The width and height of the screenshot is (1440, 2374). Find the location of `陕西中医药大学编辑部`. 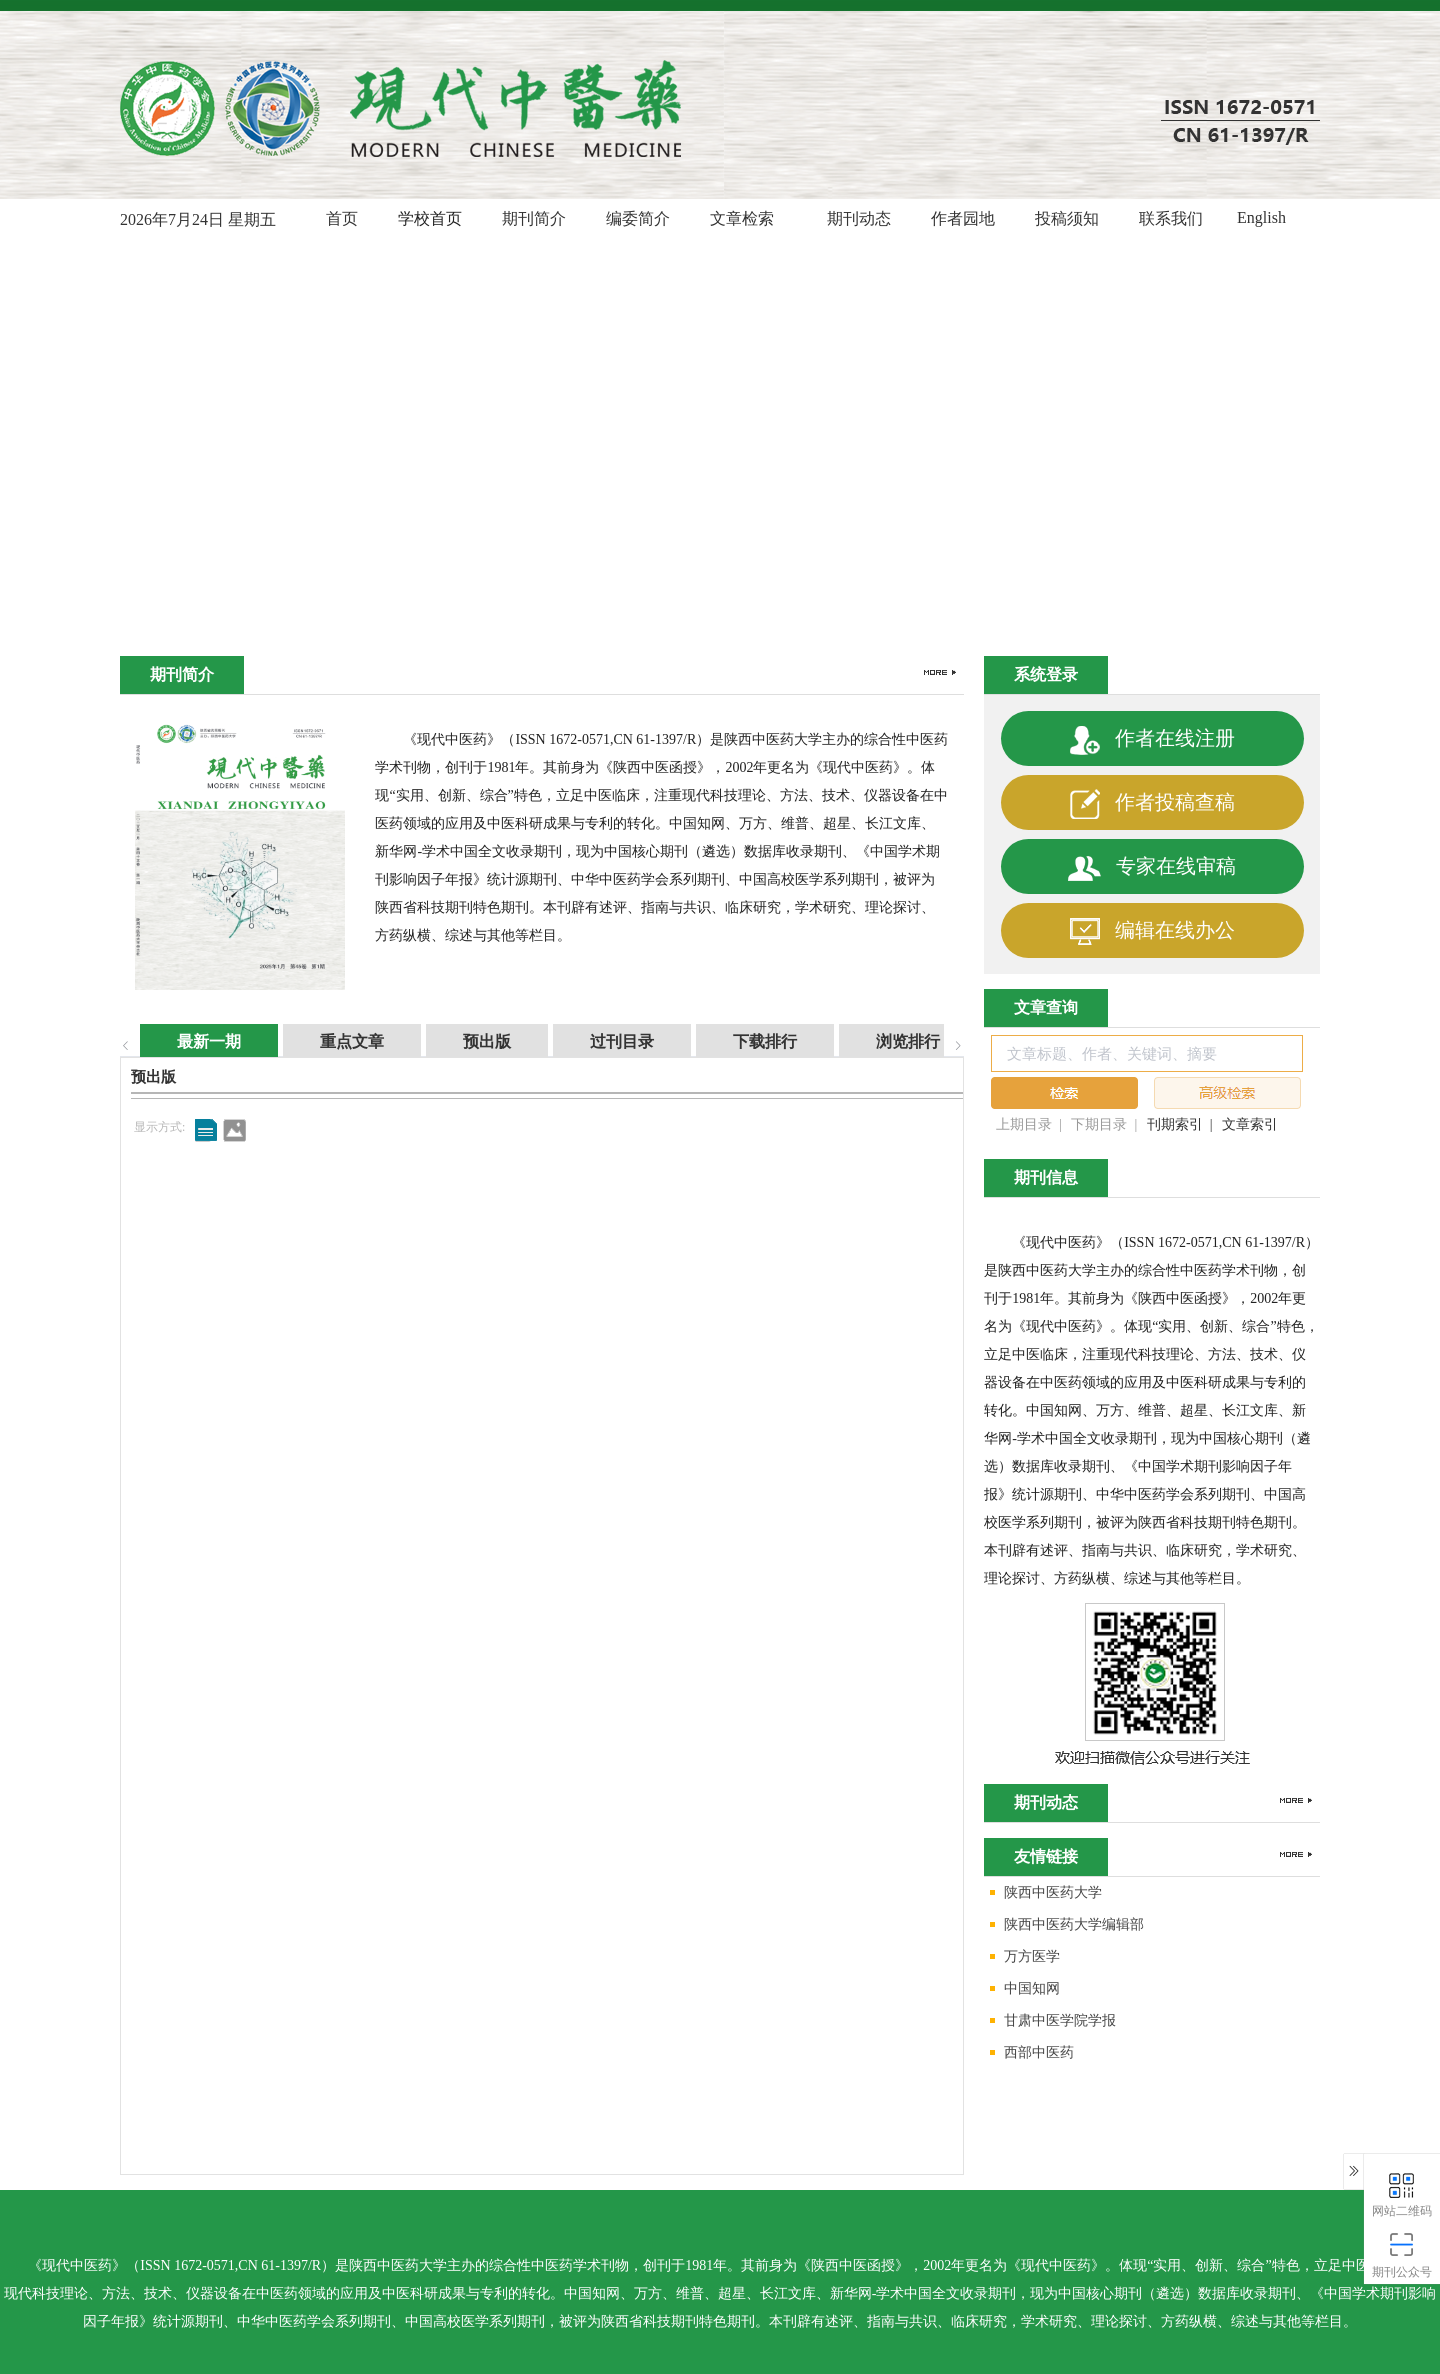

陕西中医药大学编辑部 is located at coordinates (1064, 1925).